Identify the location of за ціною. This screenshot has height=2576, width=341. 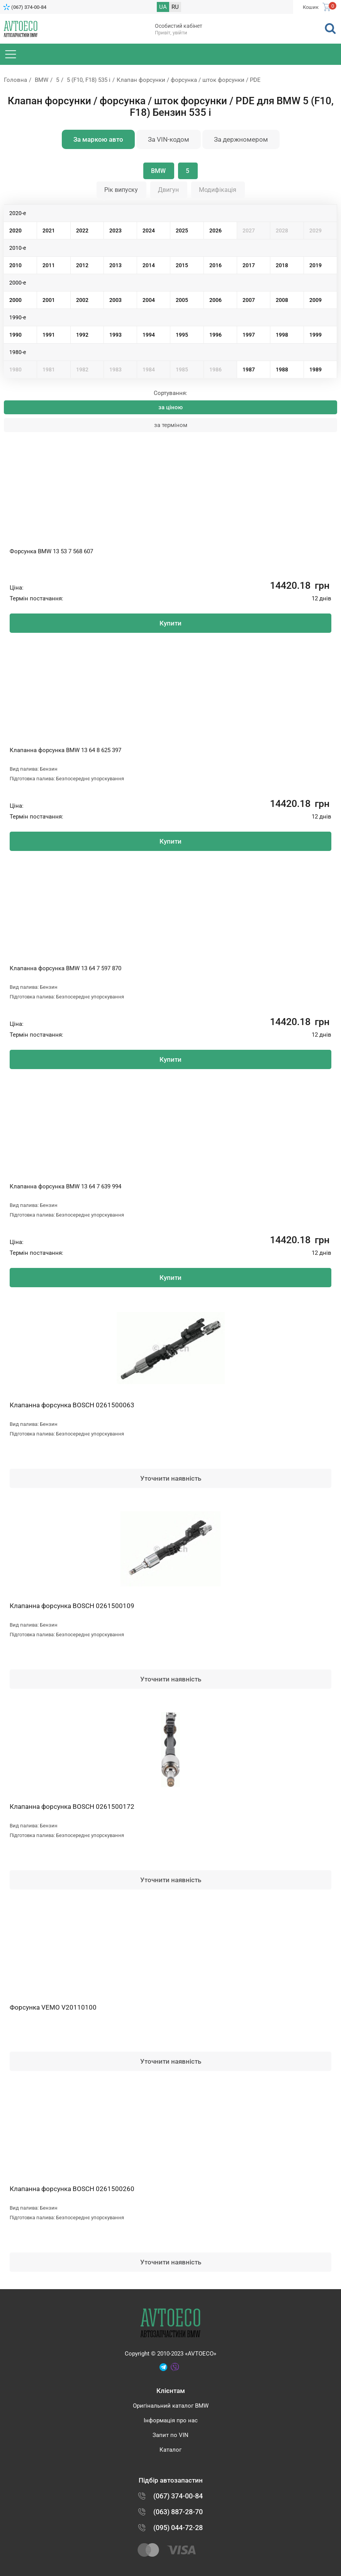
(170, 407).